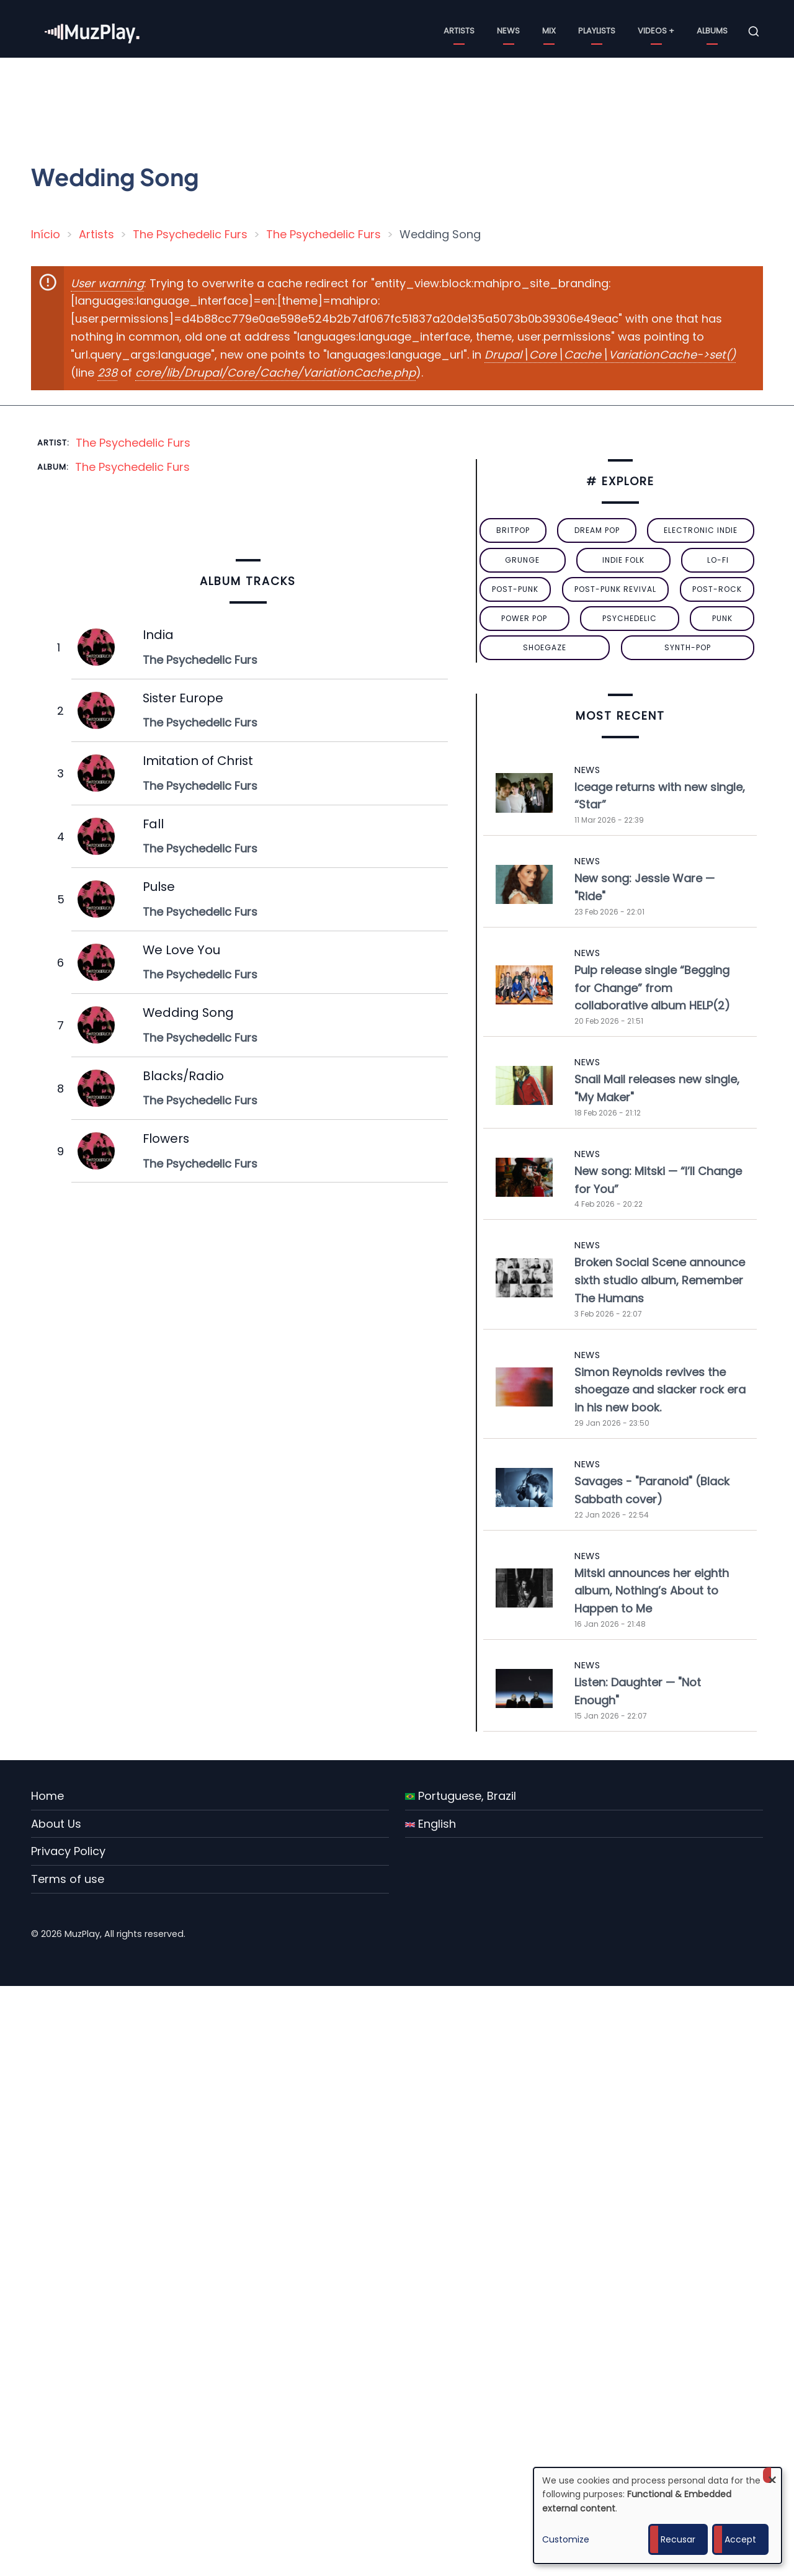 Image resolution: width=794 pixels, height=2576 pixels. I want to click on [Advertisement], so click(402, 102).